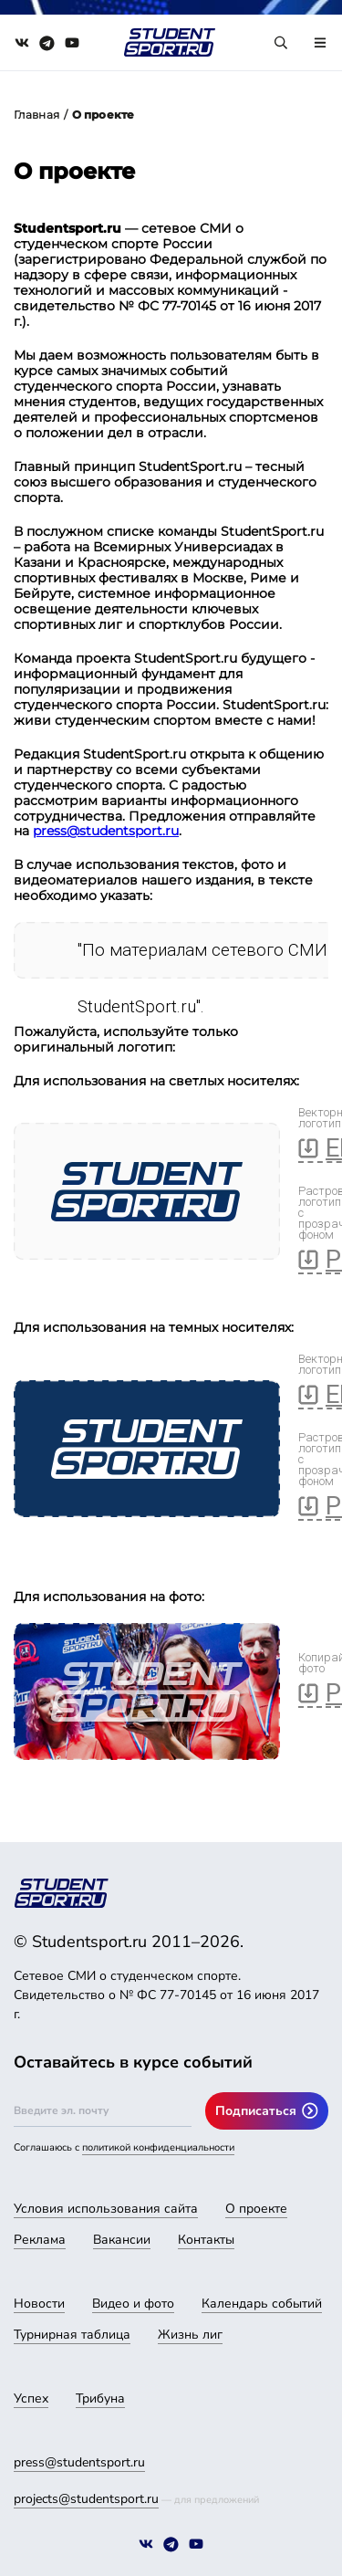 The width and height of the screenshot is (342, 2576). What do you see at coordinates (190, 2334) in the screenshot?
I see `Жизнь лиг` at bounding box center [190, 2334].